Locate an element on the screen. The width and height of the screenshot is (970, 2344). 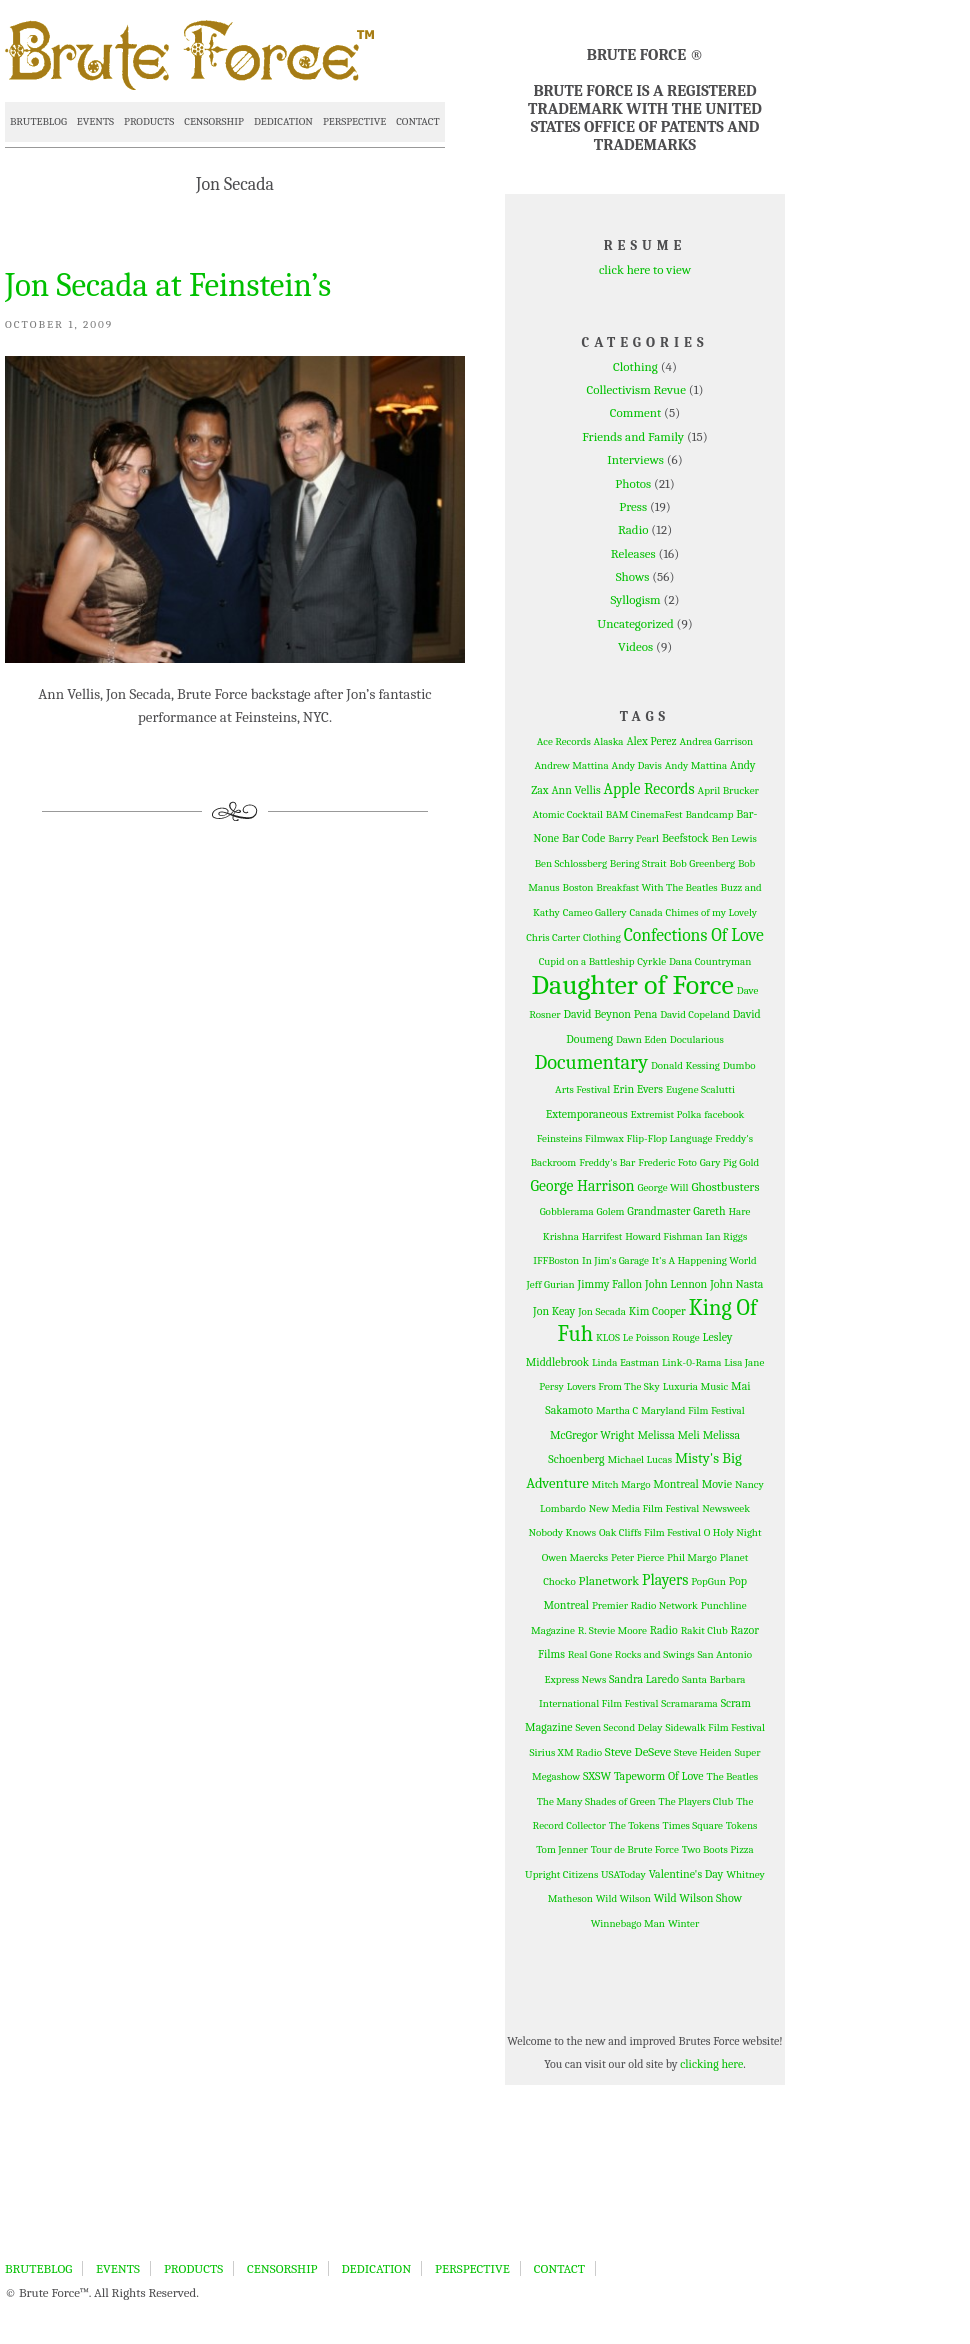
Ben Schlossberg is located at coordinates (571, 863).